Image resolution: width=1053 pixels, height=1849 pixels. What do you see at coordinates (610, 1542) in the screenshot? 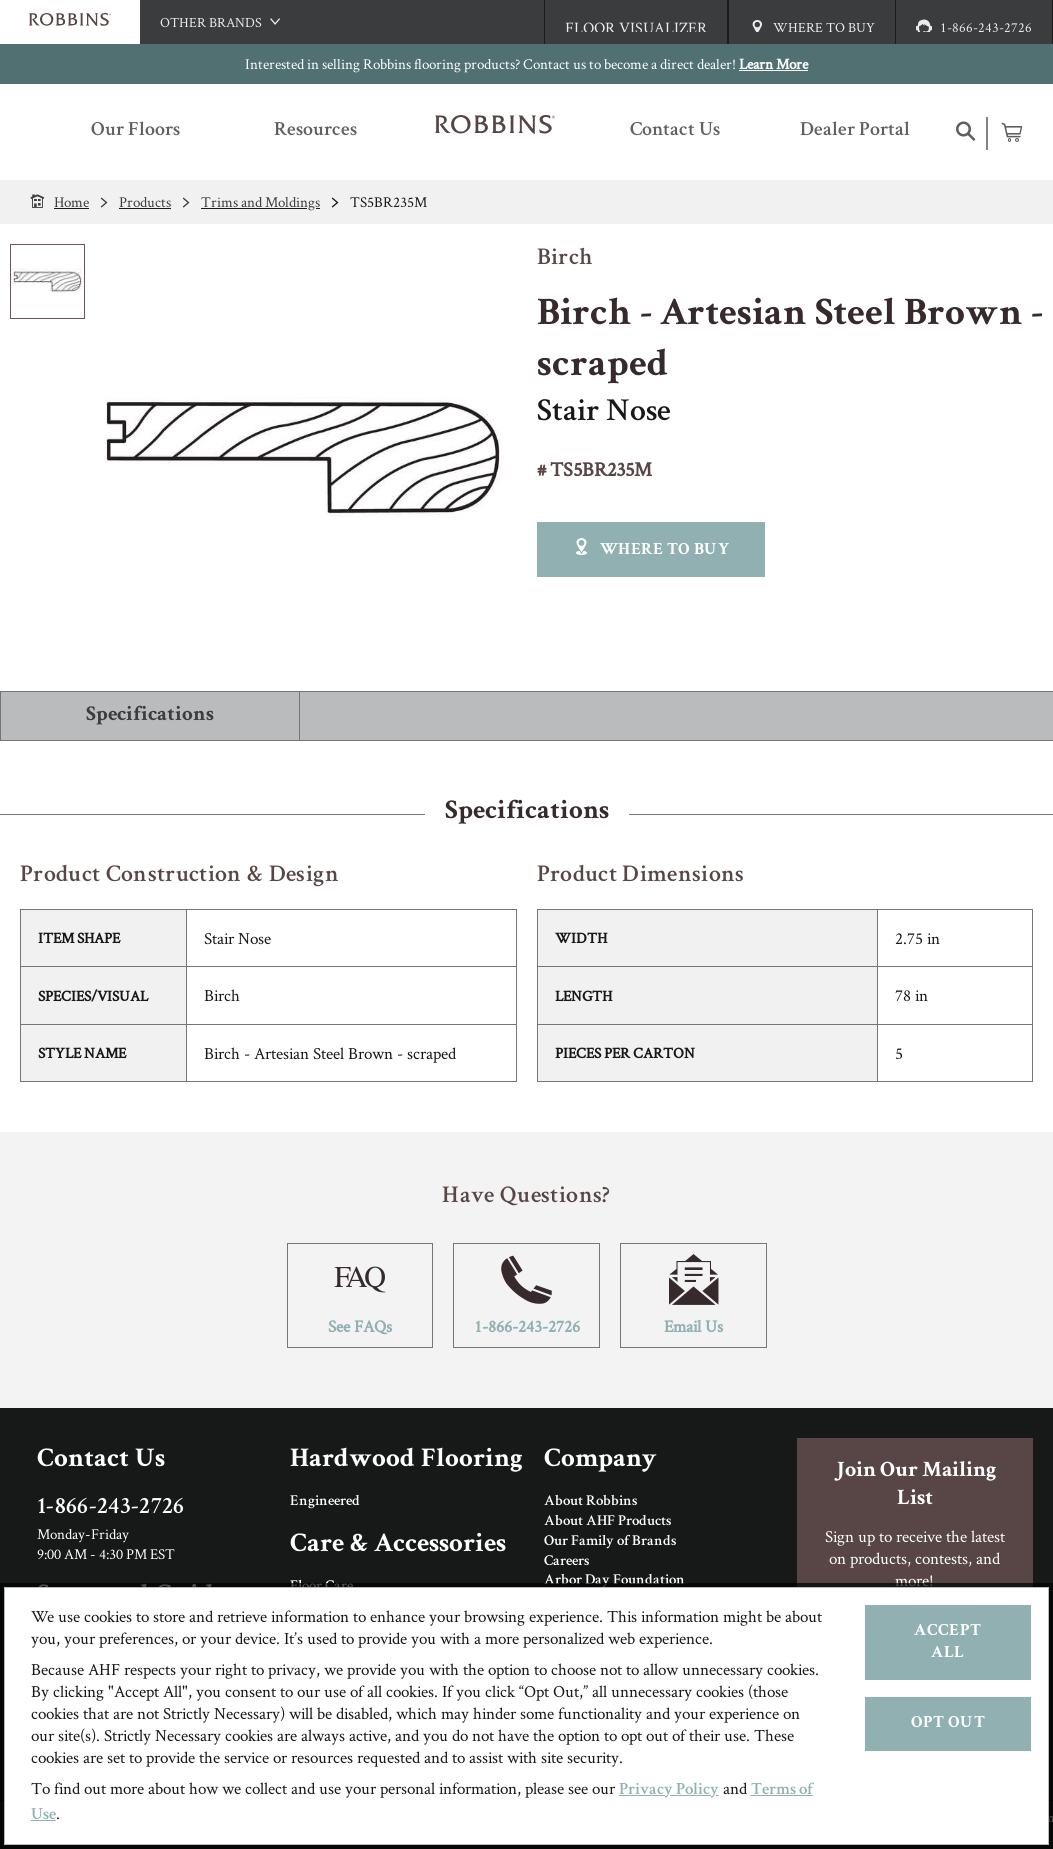
I see `Our Family of Brands` at bounding box center [610, 1542].